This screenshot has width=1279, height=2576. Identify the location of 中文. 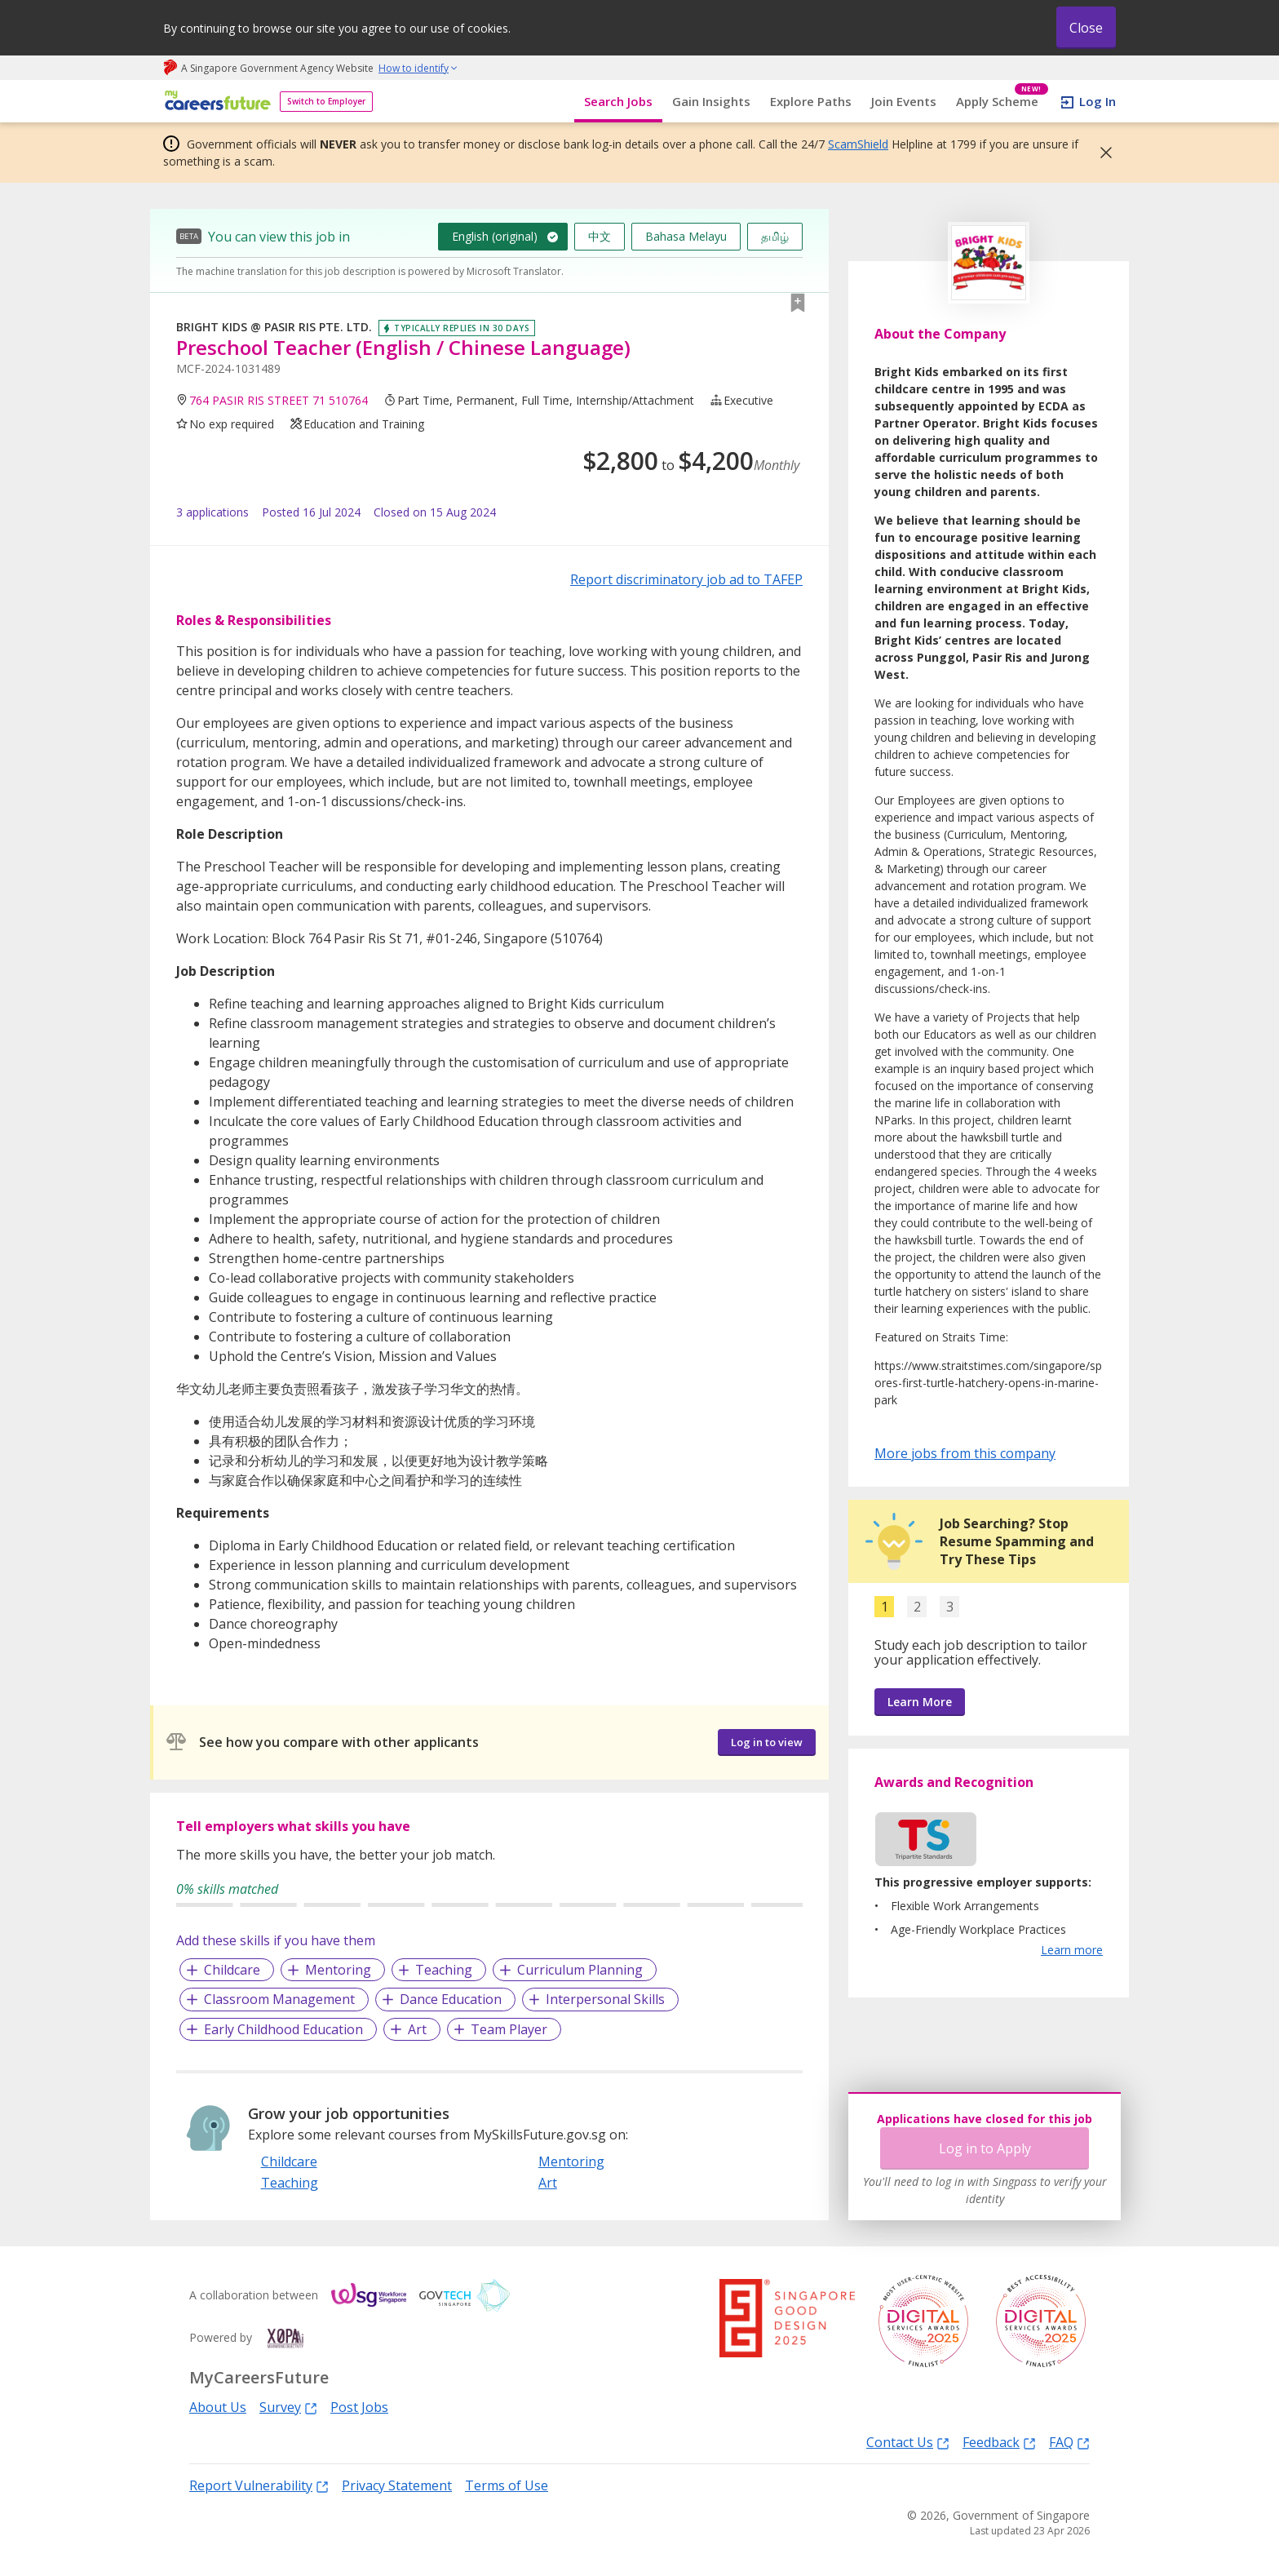
(599, 236).